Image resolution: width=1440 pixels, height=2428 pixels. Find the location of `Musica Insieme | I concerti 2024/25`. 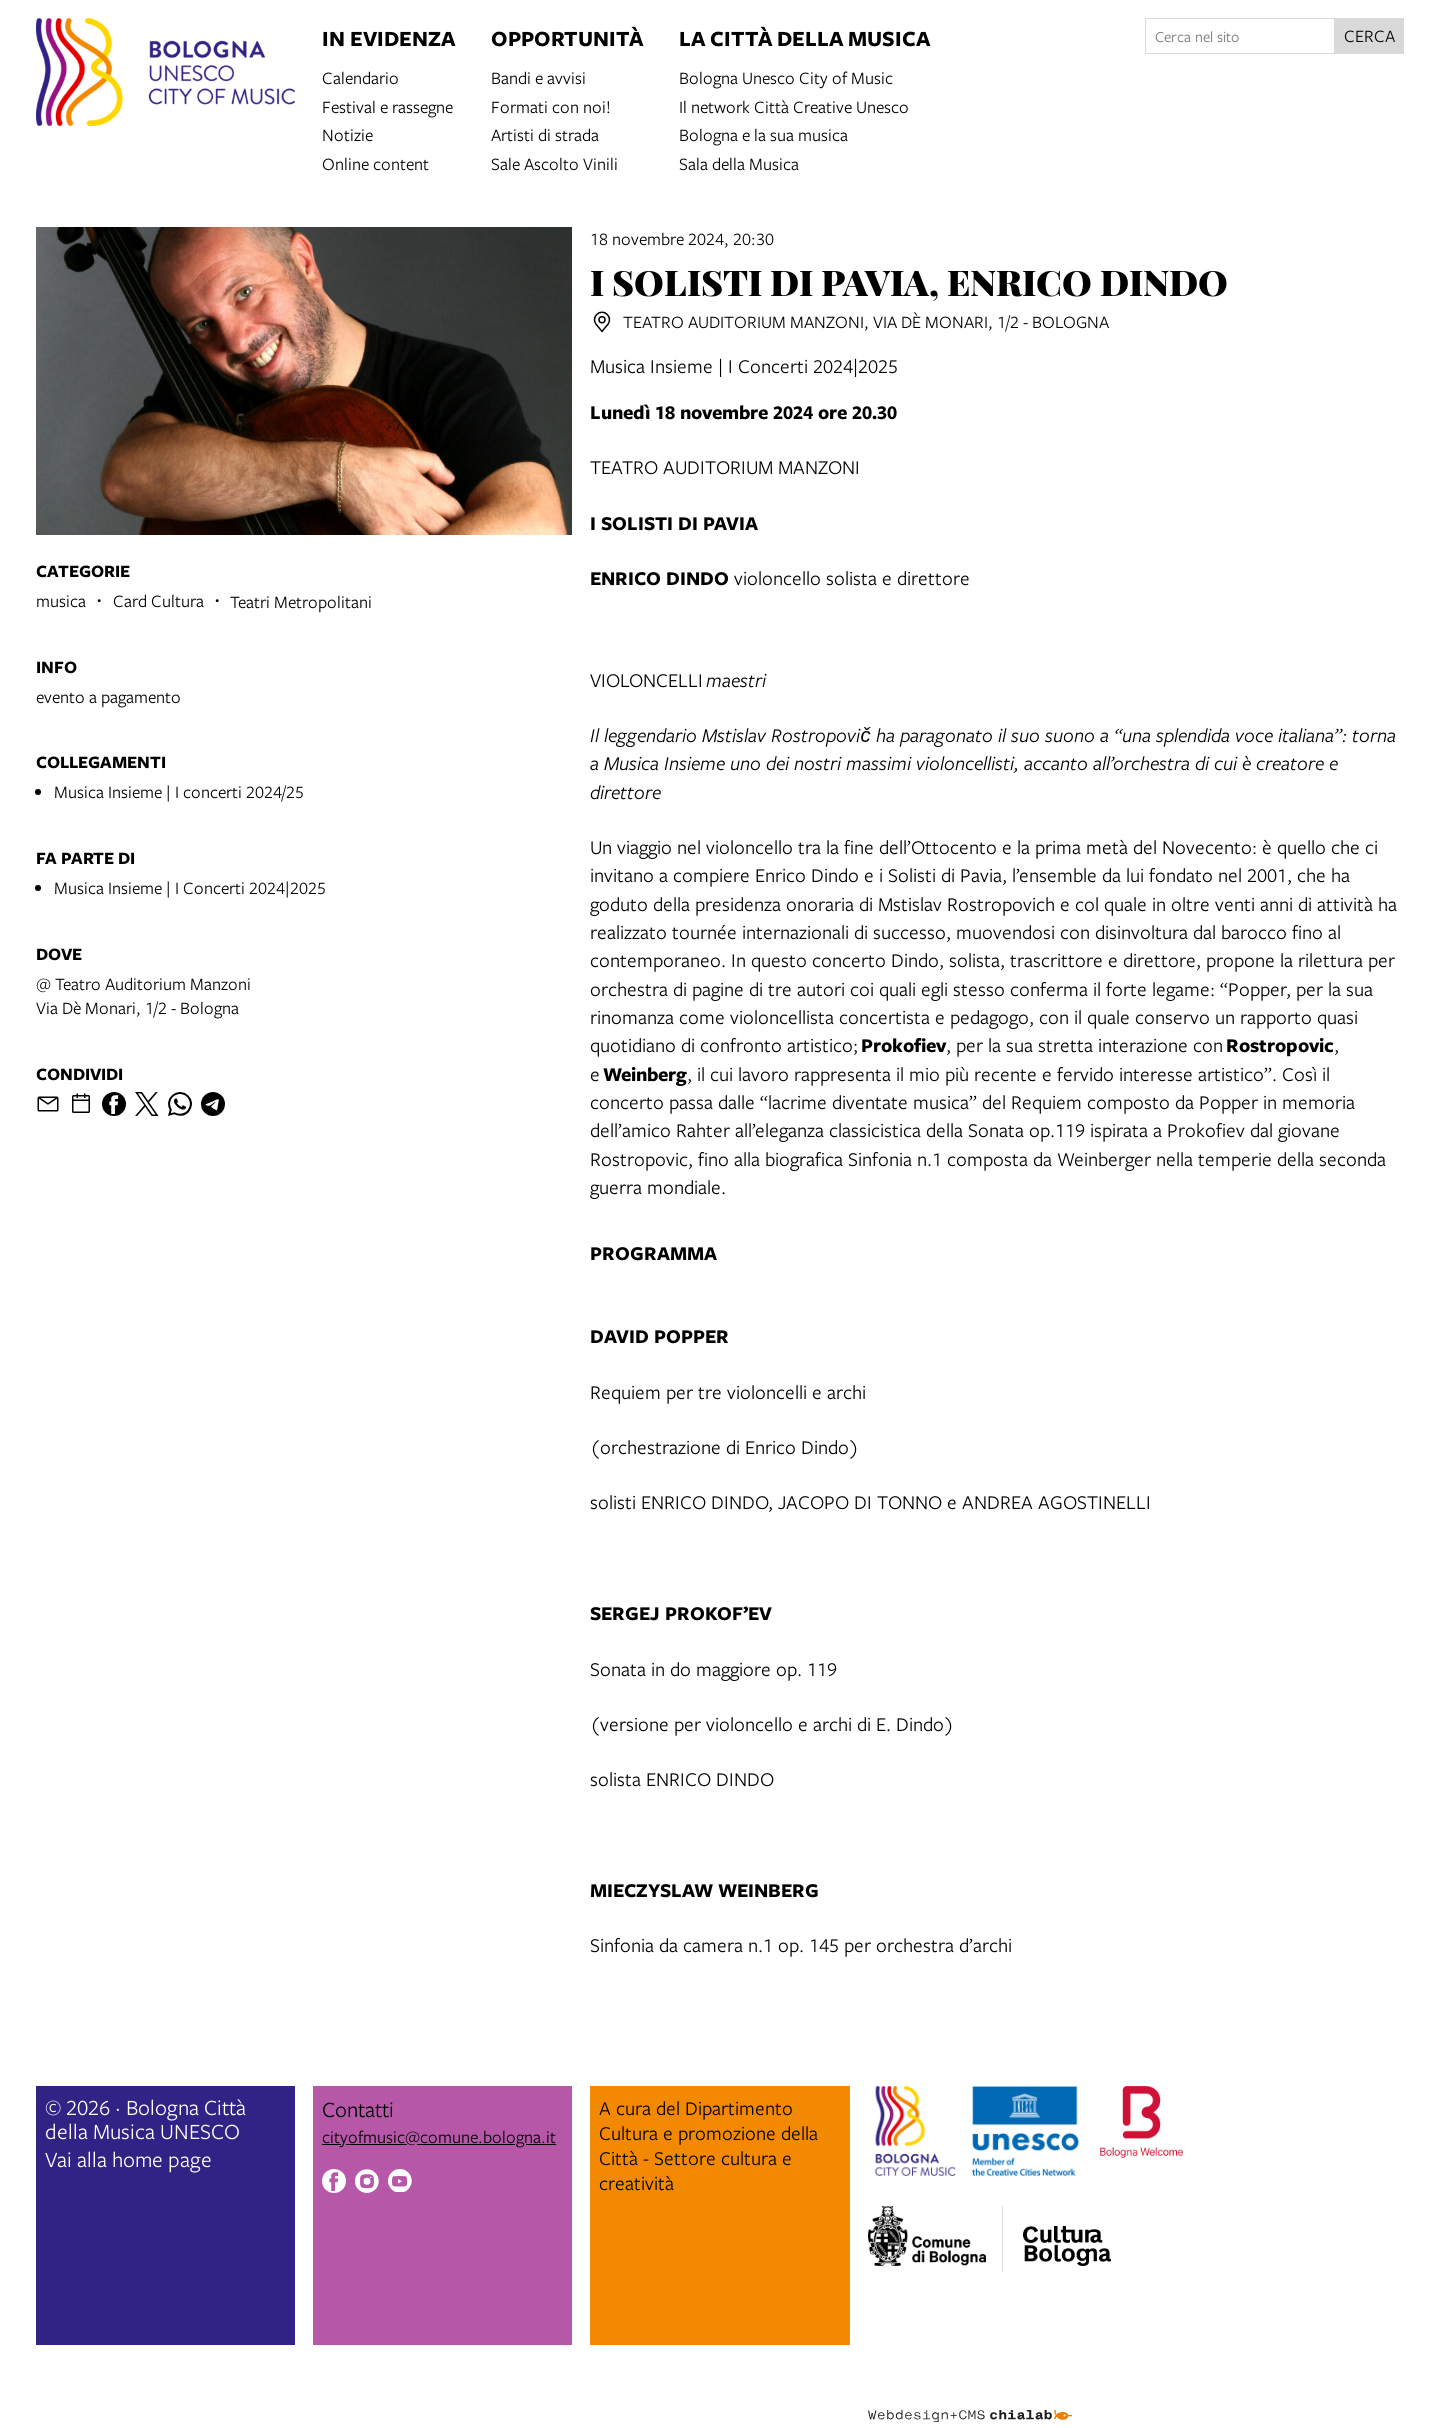

Musica Insieme | I concerti 2024/25 is located at coordinates (179, 791).